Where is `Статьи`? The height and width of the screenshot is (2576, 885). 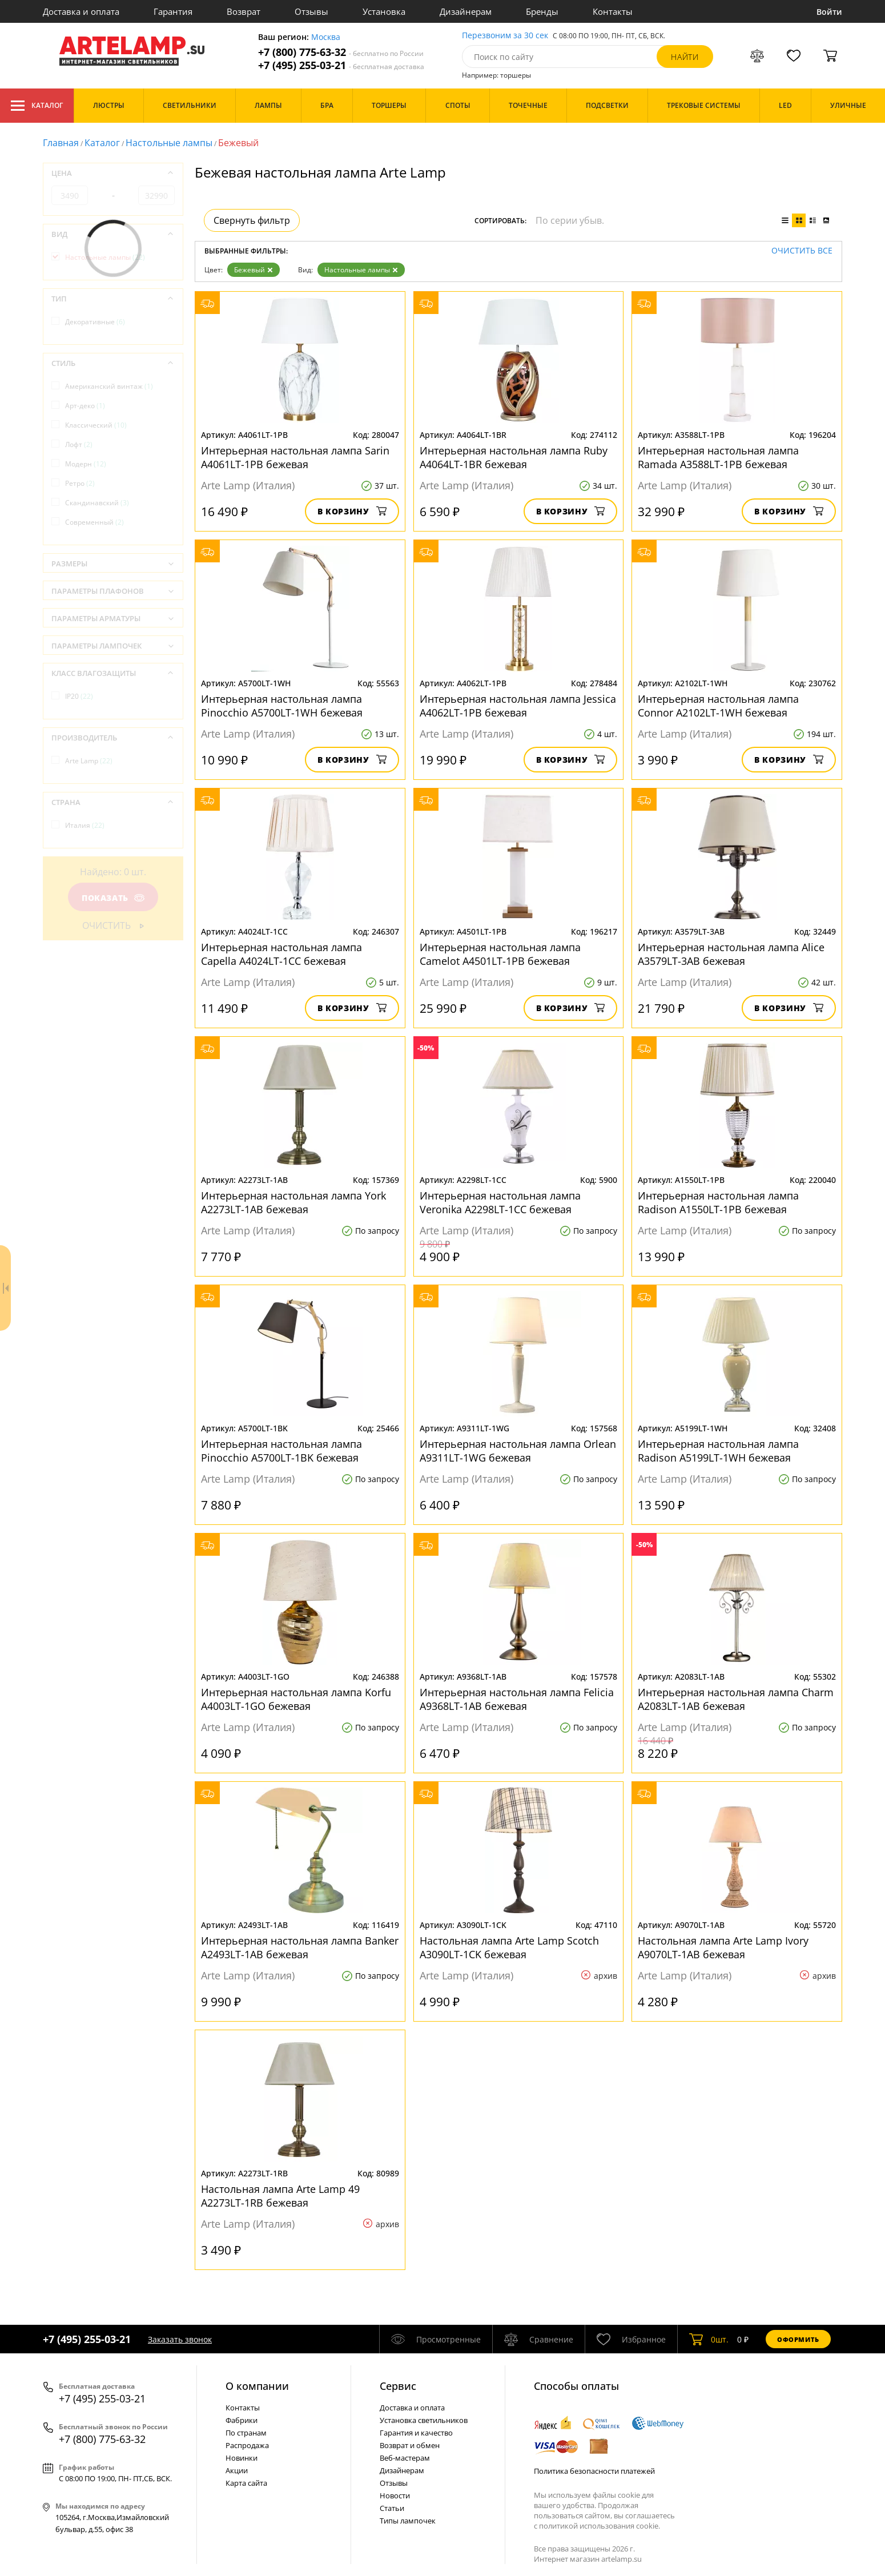
Статьи is located at coordinates (392, 2508).